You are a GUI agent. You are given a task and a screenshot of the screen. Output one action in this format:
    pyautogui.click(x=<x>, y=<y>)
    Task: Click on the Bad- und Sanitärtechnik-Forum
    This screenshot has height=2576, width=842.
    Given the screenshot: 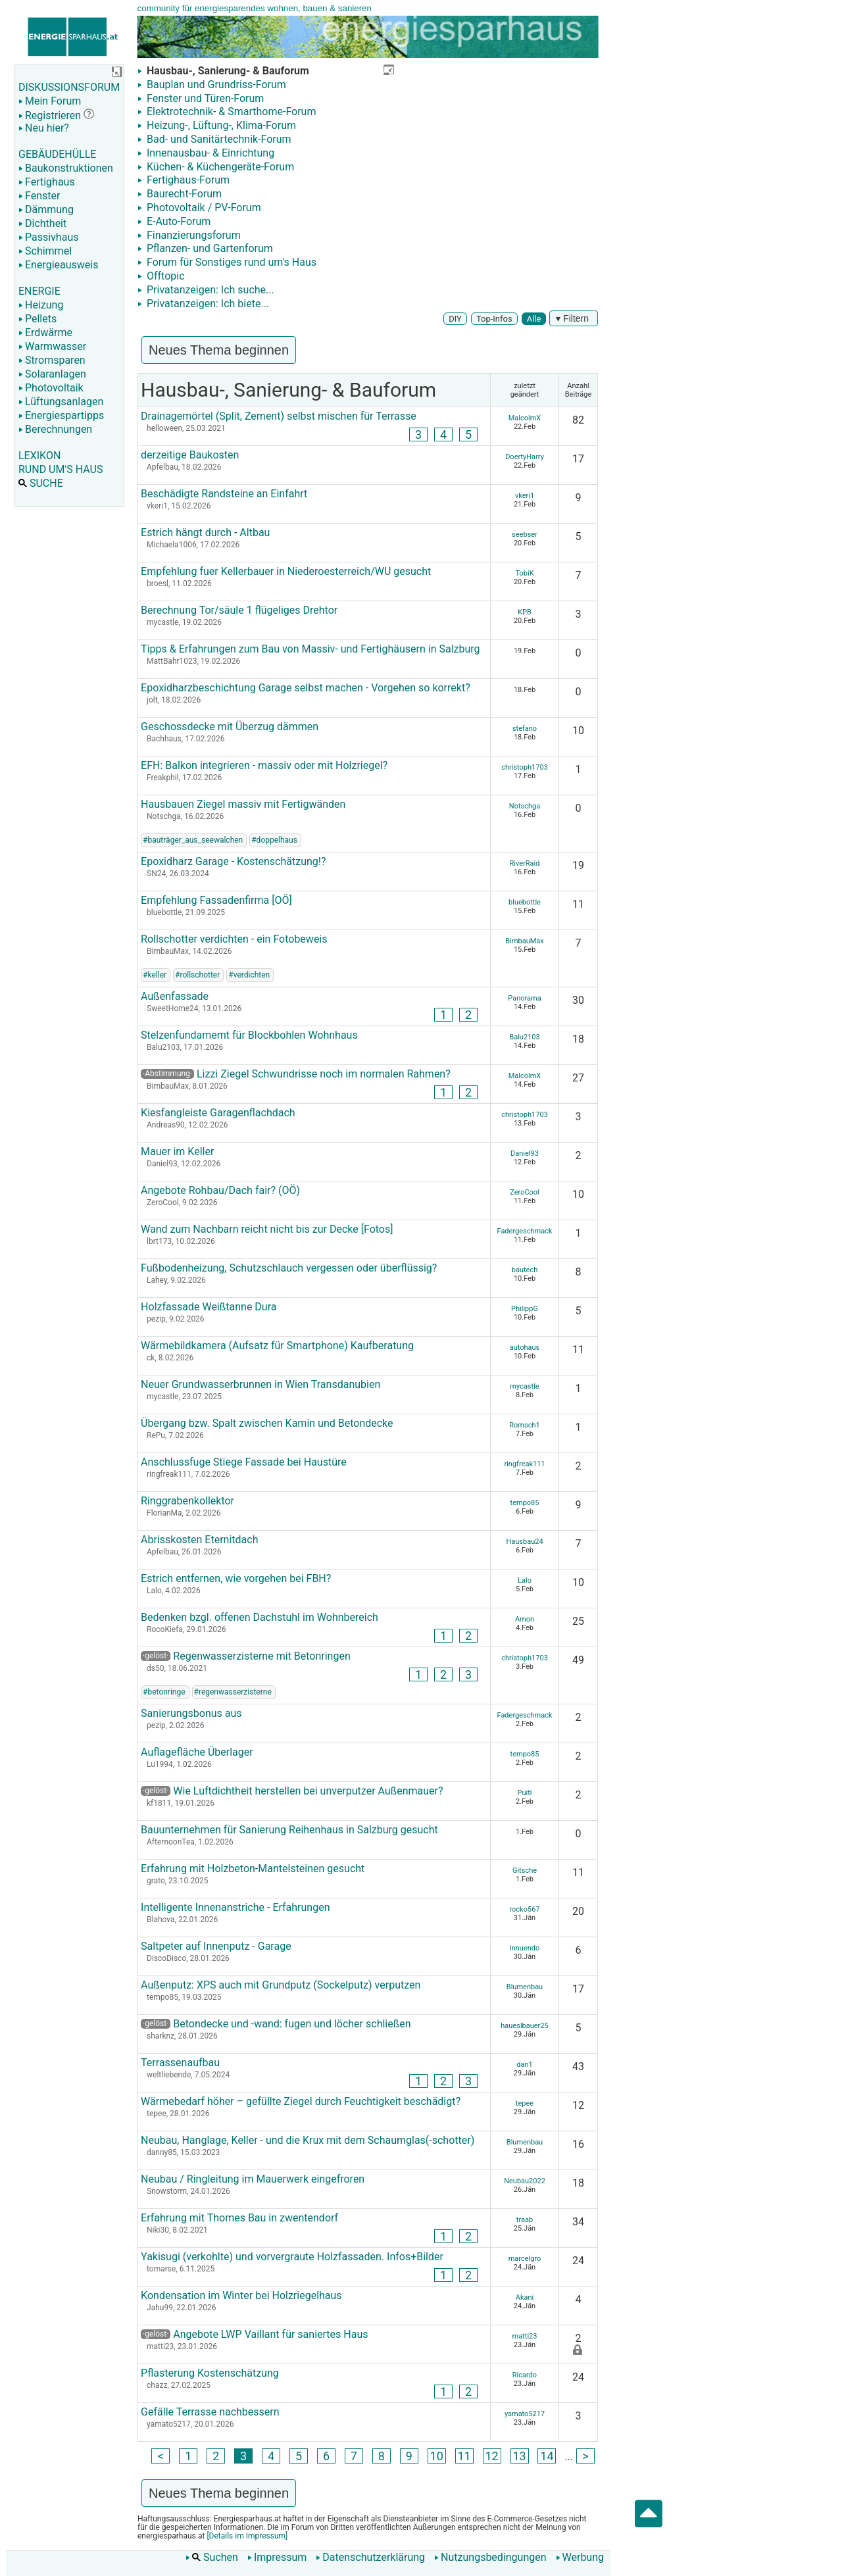 What is the action you would take?
    pyautogui.click(x=217, y=139)
    